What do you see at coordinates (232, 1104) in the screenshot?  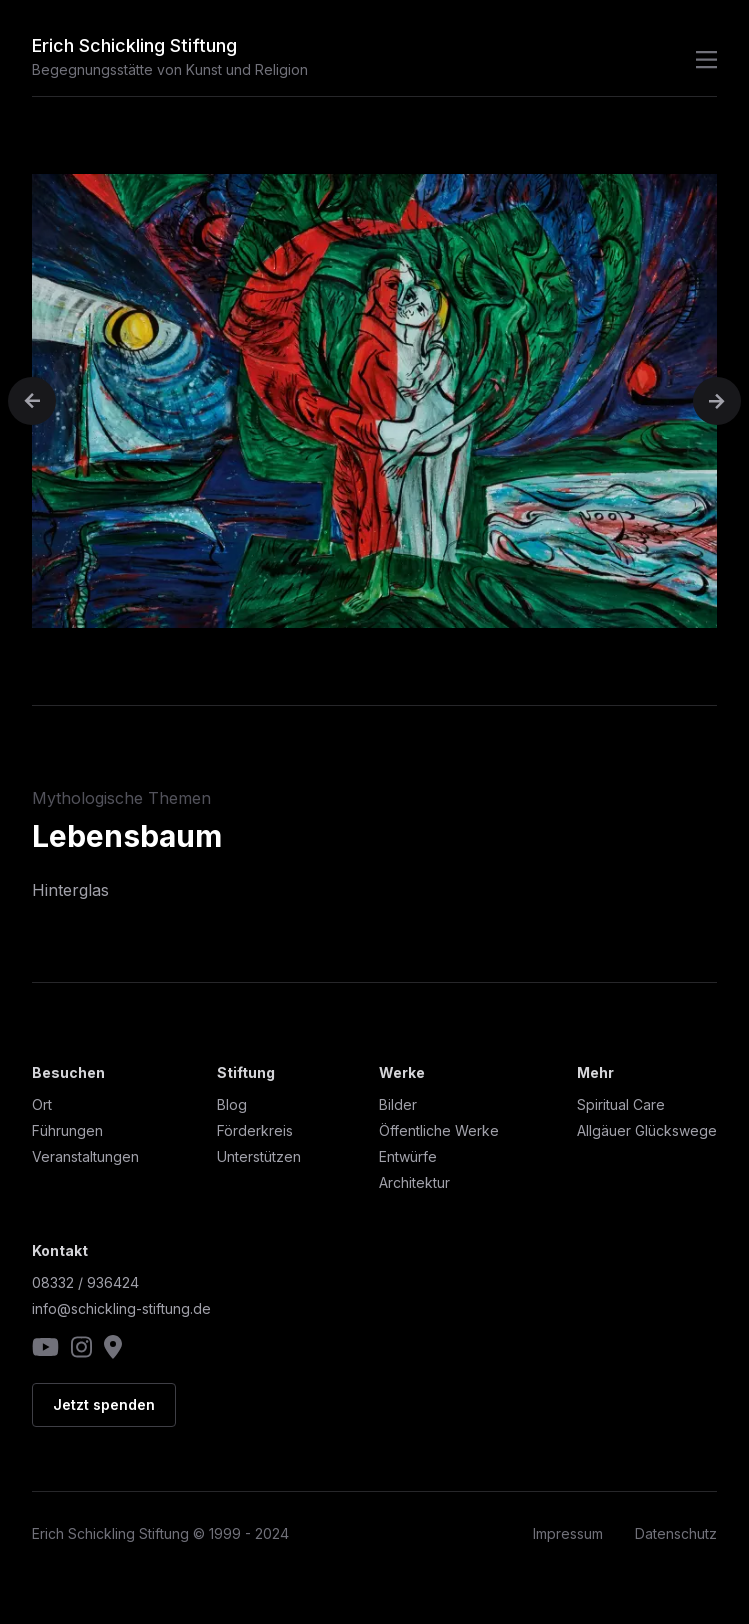 I see `Blog` at bounding box center [232, 1104].